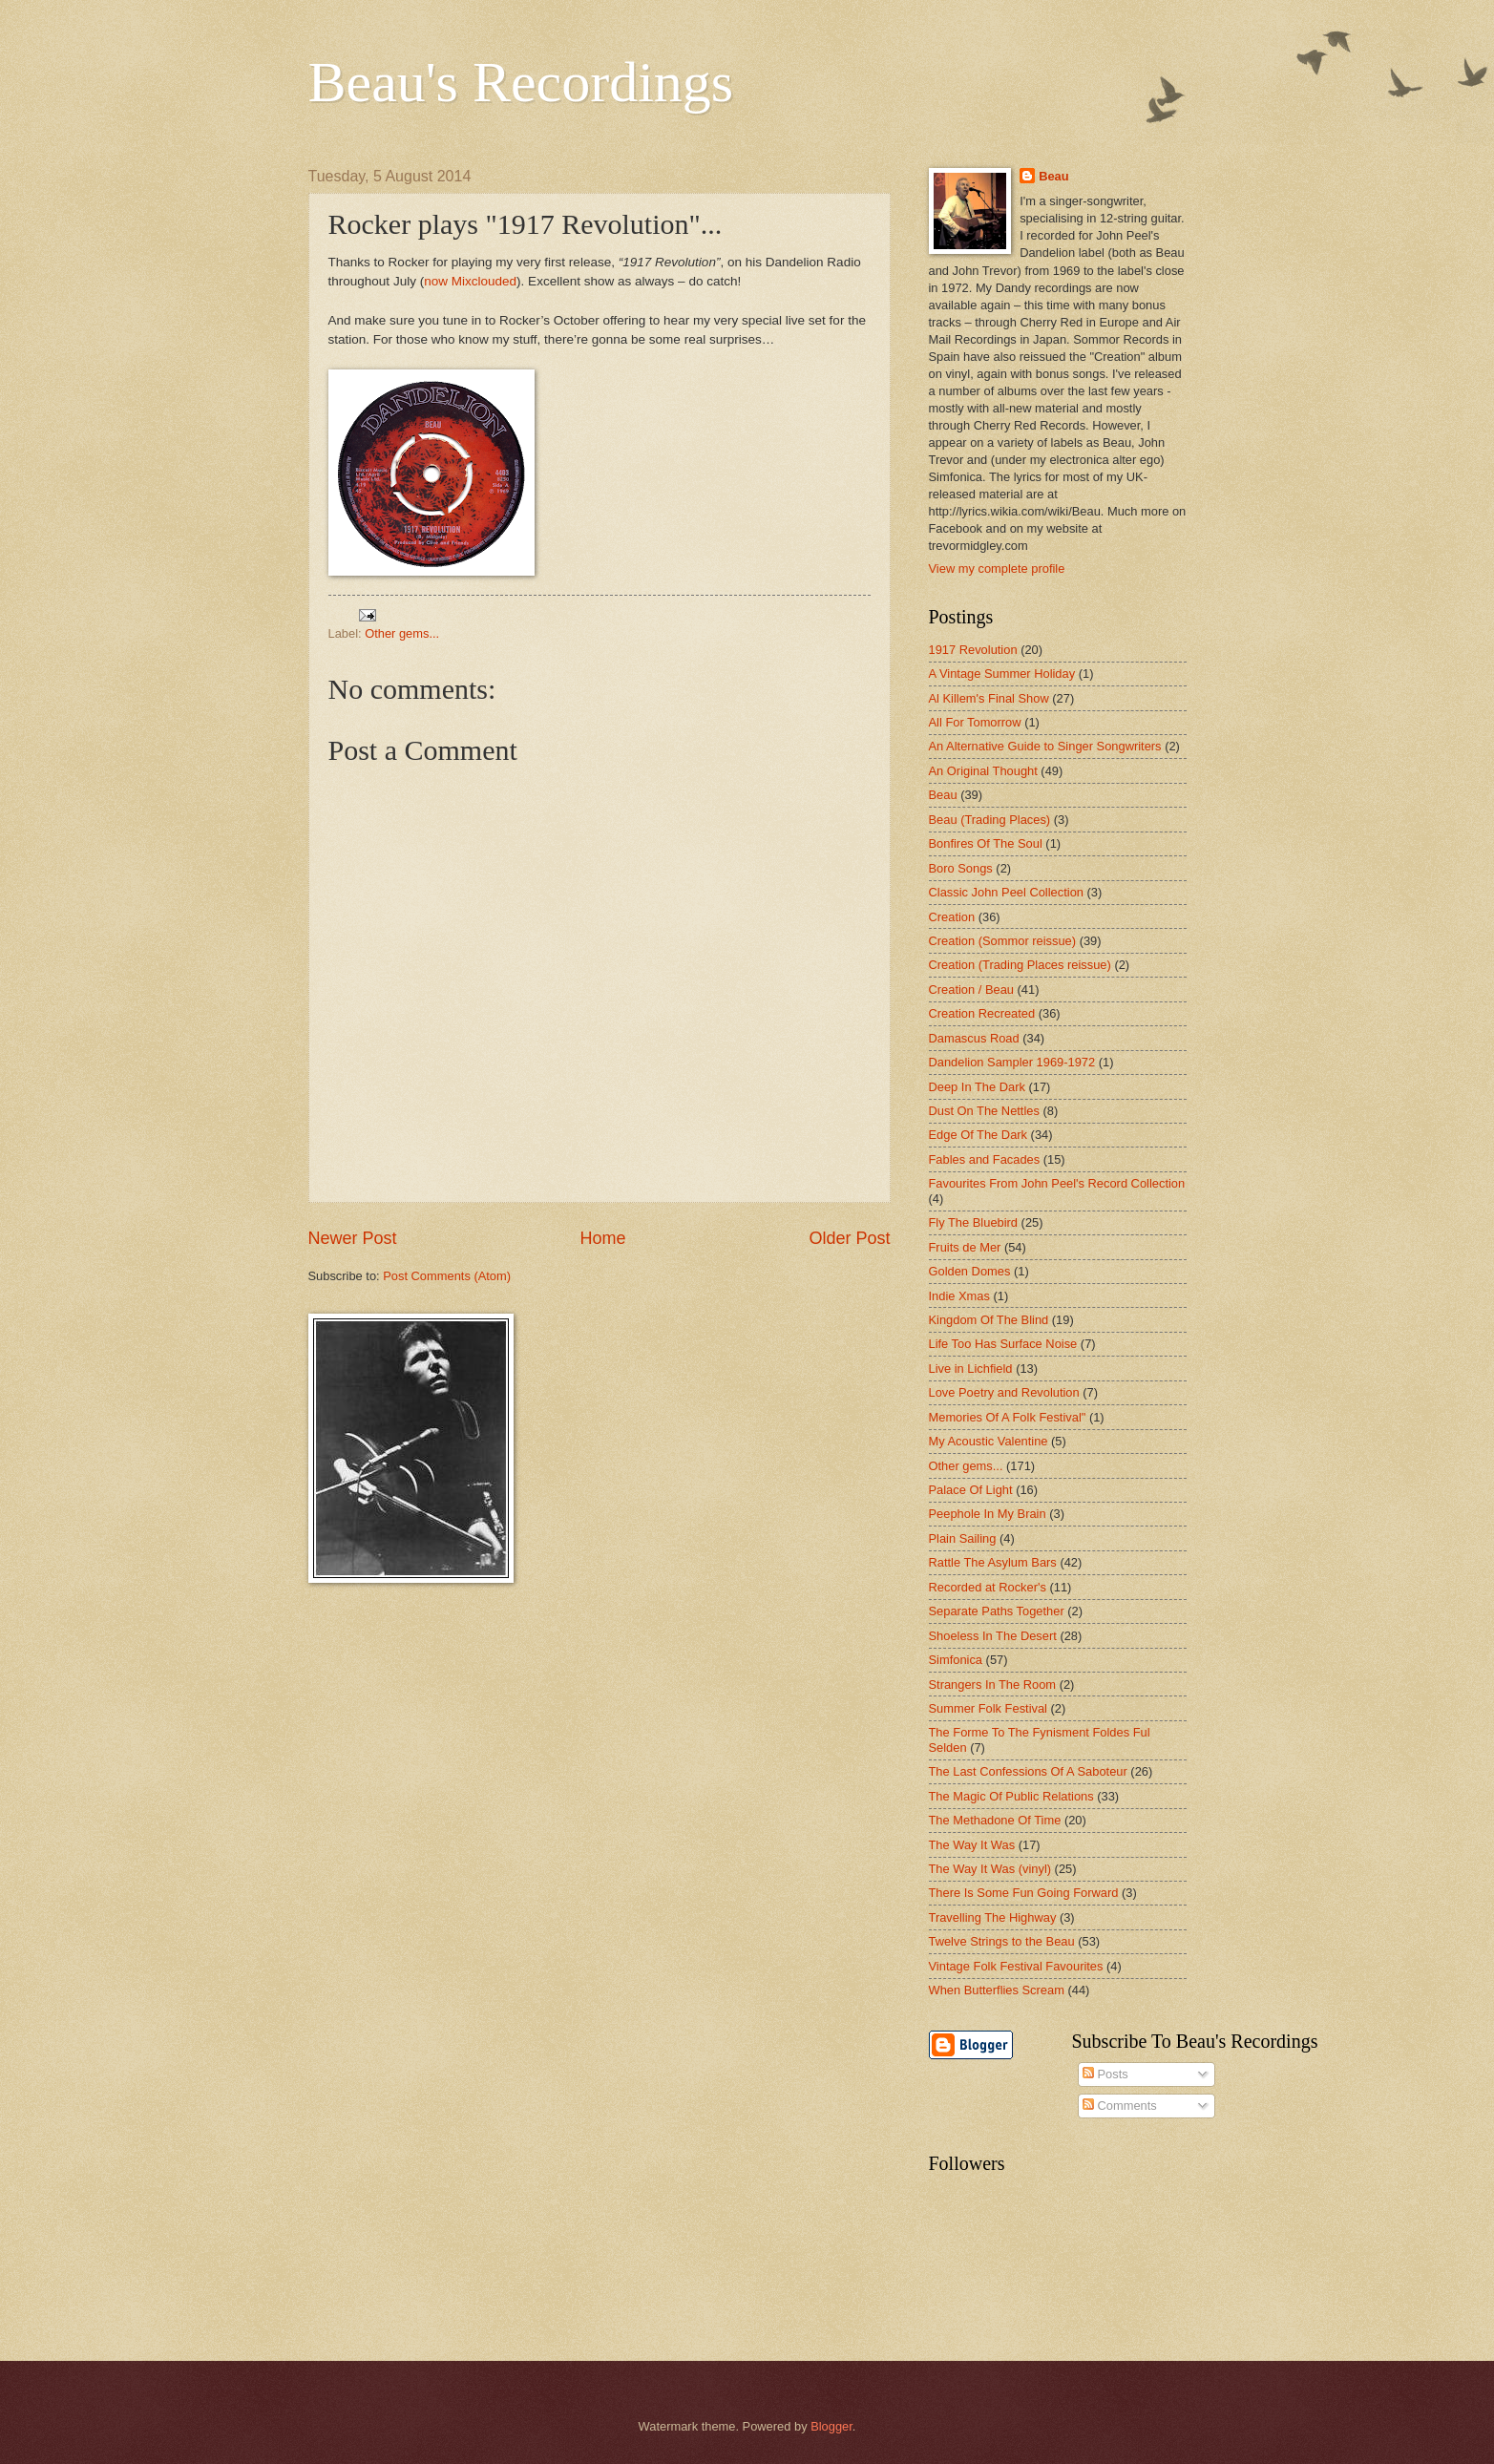 The image size is (1494, 2464). I want to click on Rattle The Asylum Bars, so click(993, 1562).